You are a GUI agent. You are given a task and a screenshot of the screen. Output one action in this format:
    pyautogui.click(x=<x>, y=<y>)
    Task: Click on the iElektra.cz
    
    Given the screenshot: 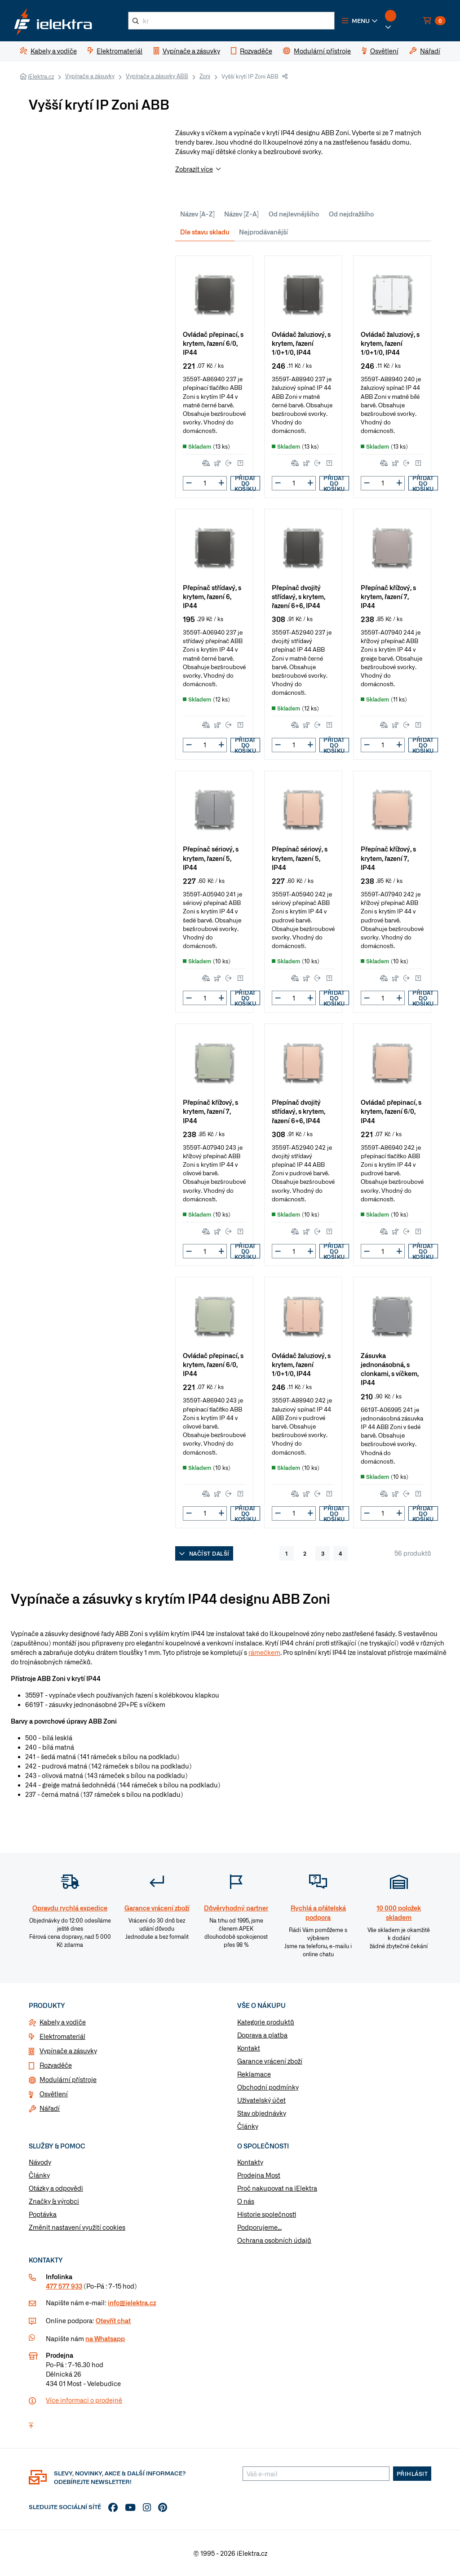 What is the action you would take?
    pyautogui.click(x=41, y=76)
    